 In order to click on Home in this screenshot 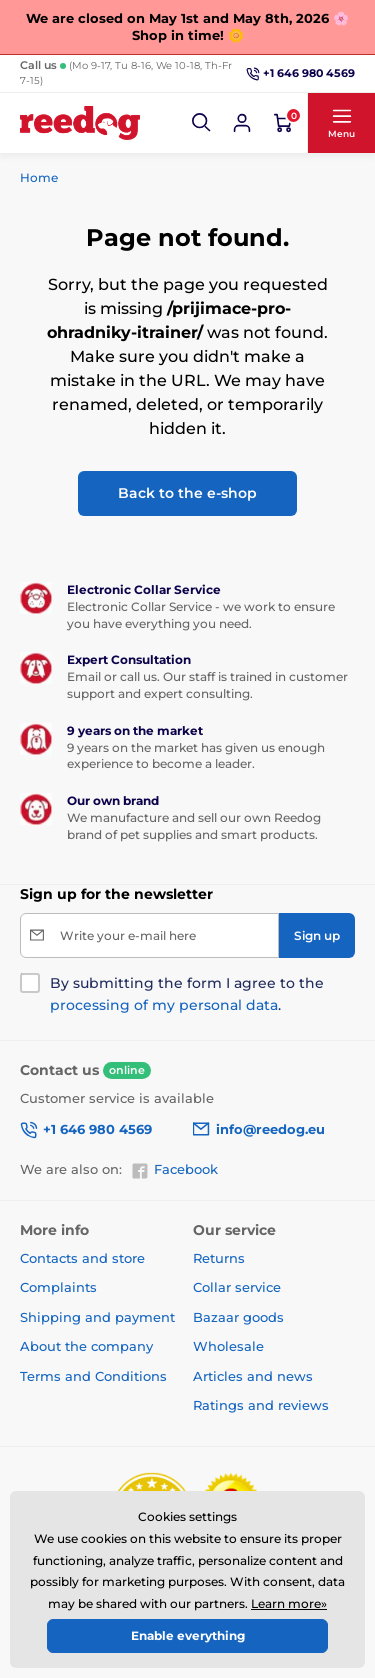, I will do `click(39, 177)`.